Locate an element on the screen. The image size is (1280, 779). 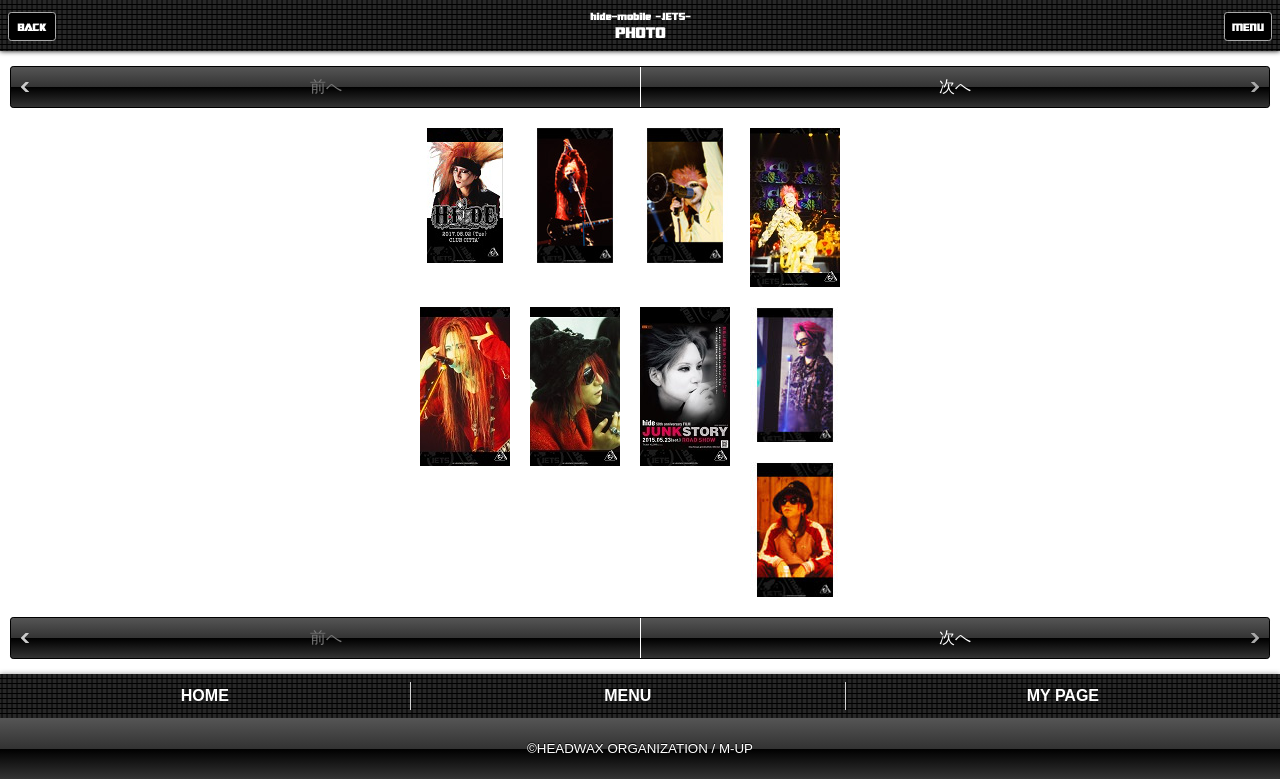
MY PAGE is located at coordinates (1063, 695).